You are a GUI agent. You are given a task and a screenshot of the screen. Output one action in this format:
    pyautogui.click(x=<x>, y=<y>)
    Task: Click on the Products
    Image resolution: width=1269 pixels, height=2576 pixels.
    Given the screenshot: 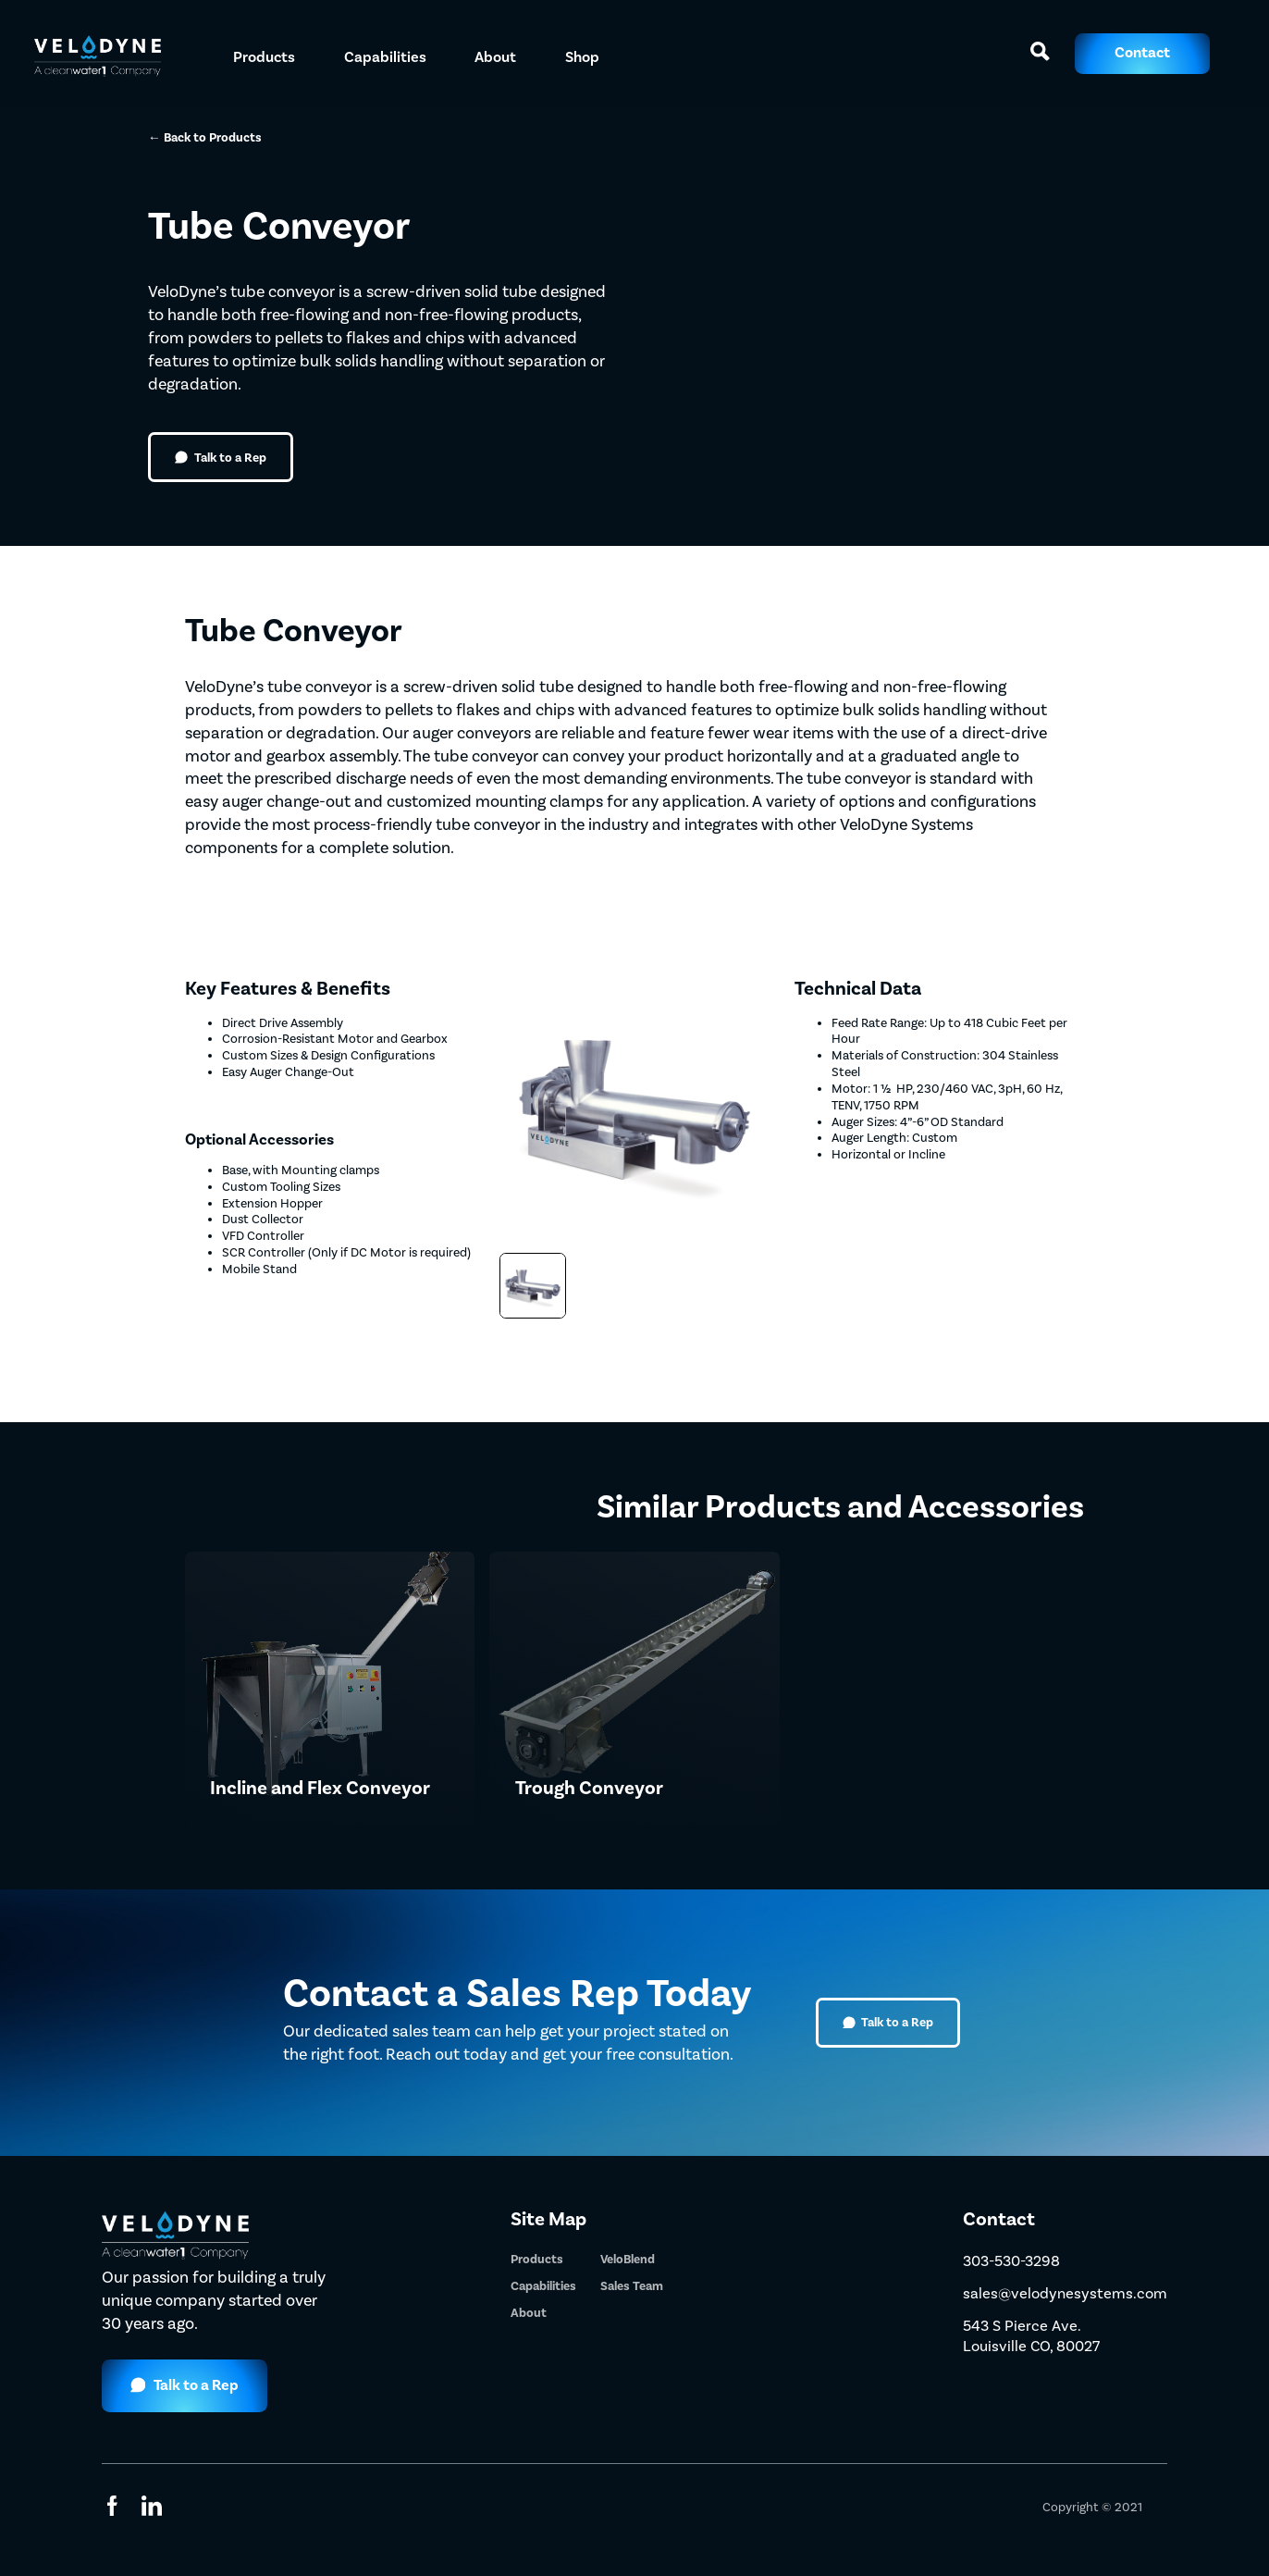 What is the action you would take?
    pyautogui.click(x=537, y=2259)
    